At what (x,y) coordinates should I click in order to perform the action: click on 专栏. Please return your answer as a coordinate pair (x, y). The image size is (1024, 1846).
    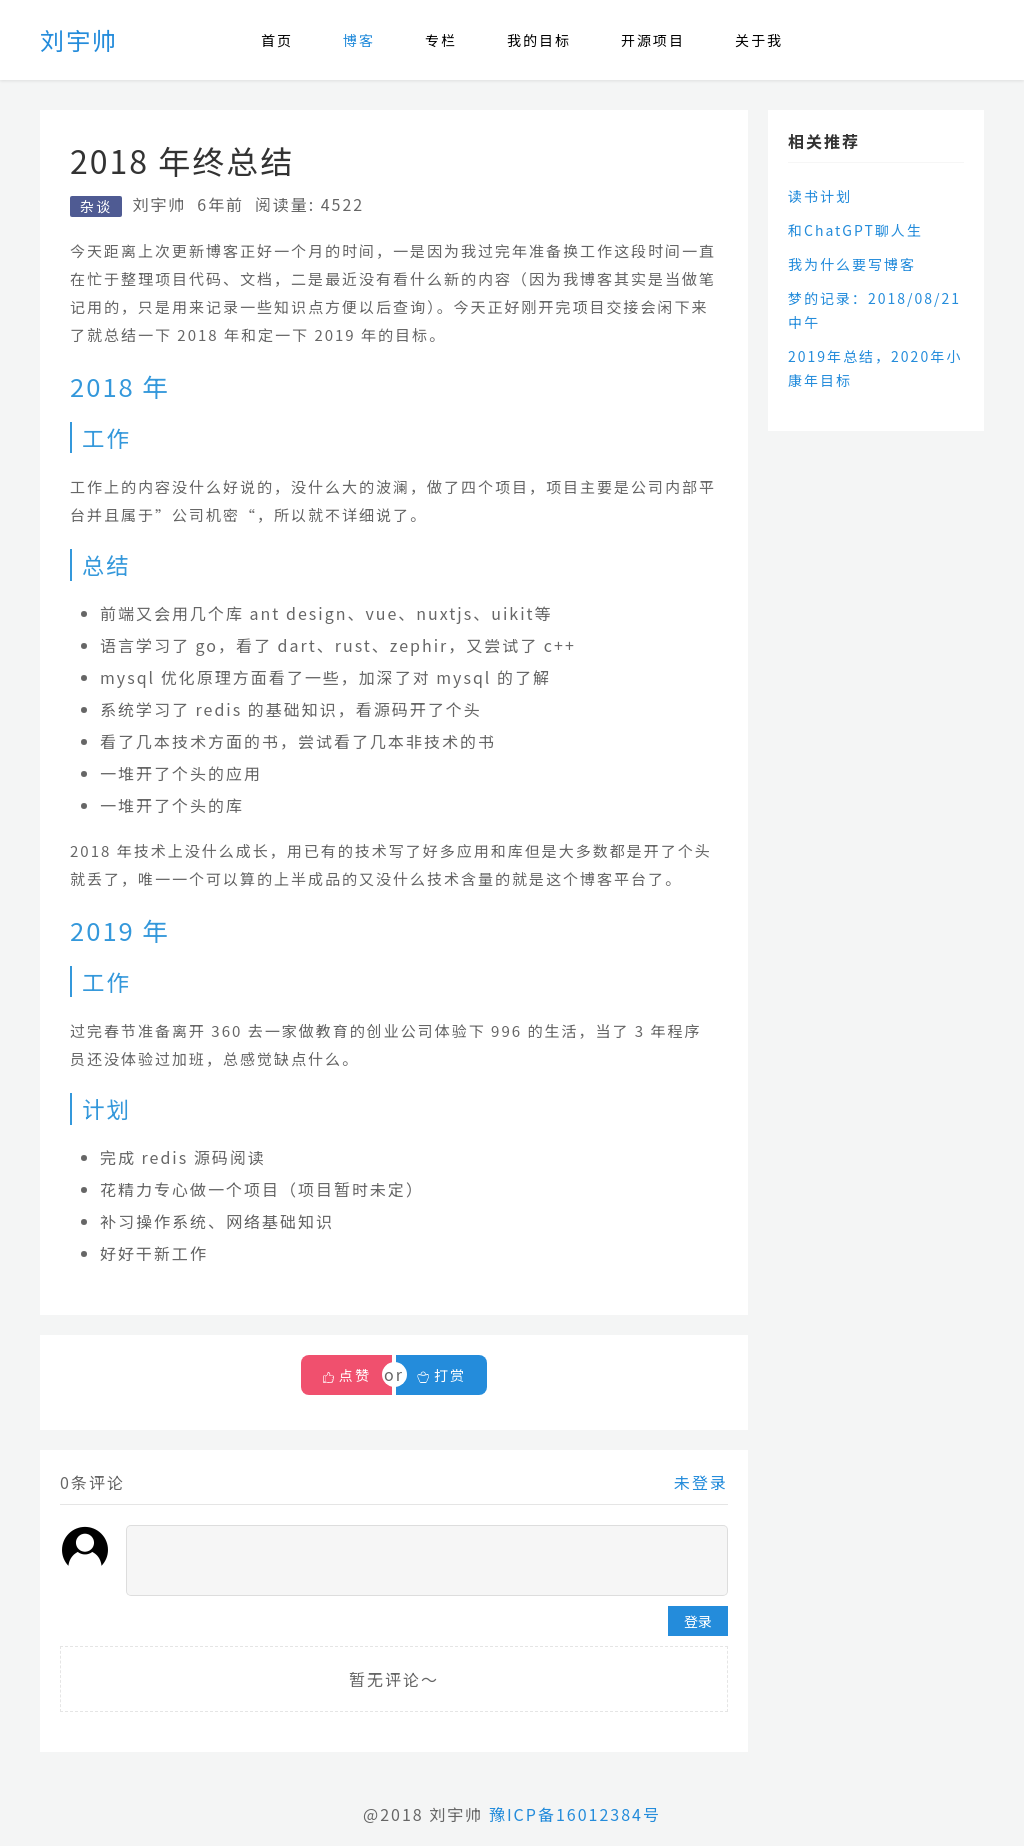
    Looking at the image, I should click on (441, 40).